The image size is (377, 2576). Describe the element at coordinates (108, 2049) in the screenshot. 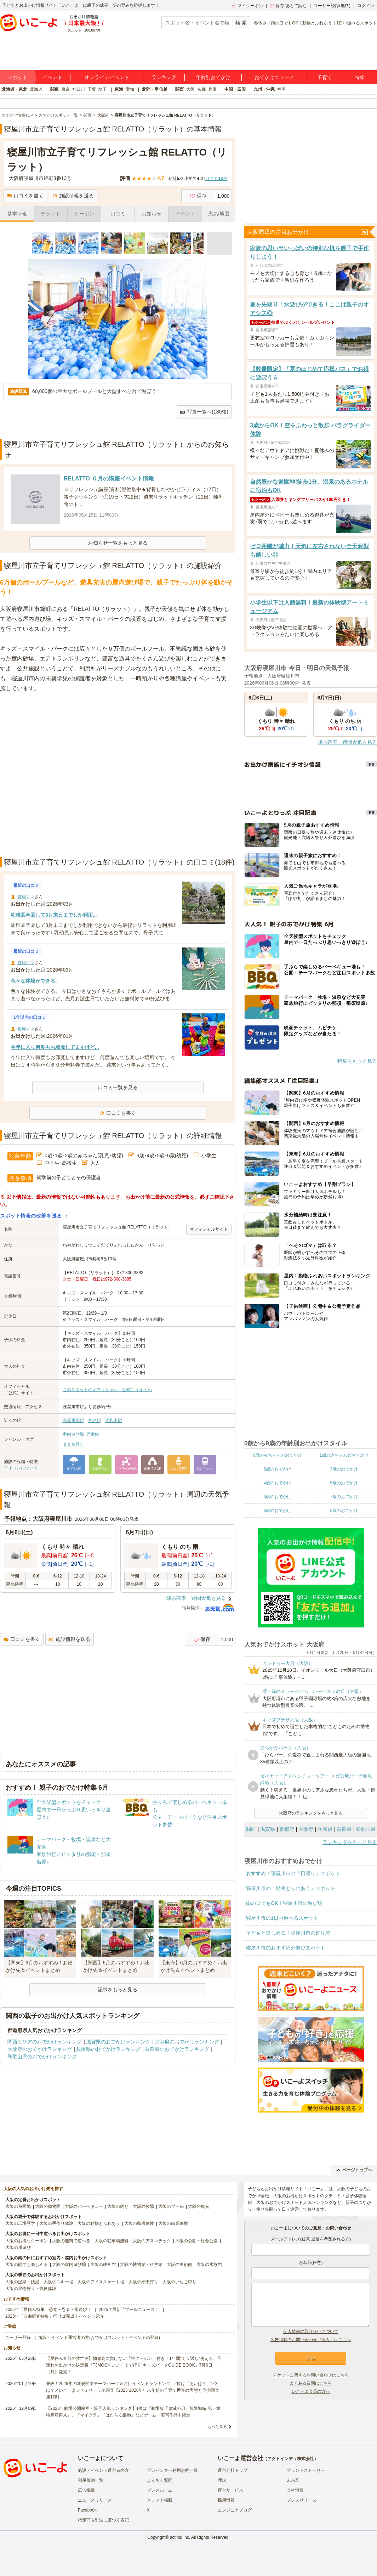

I see `兵庫県のおでかけランキング` at that location.